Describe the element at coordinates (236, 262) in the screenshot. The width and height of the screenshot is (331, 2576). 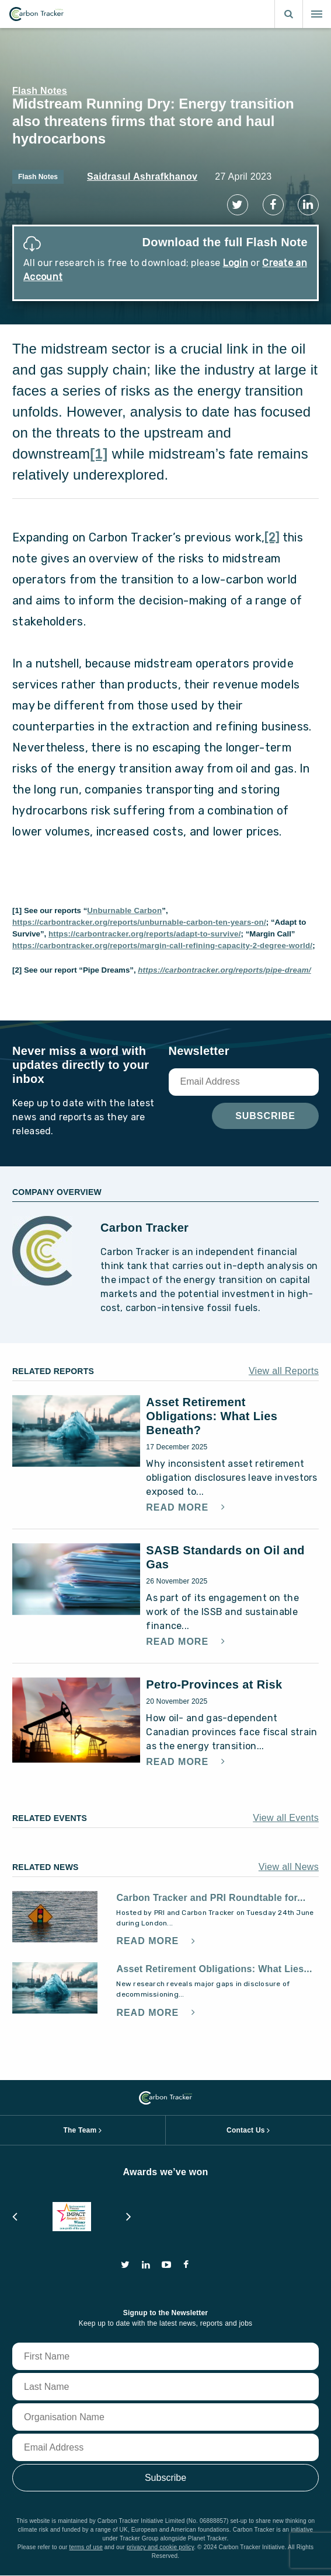
I see `Login` at that location.